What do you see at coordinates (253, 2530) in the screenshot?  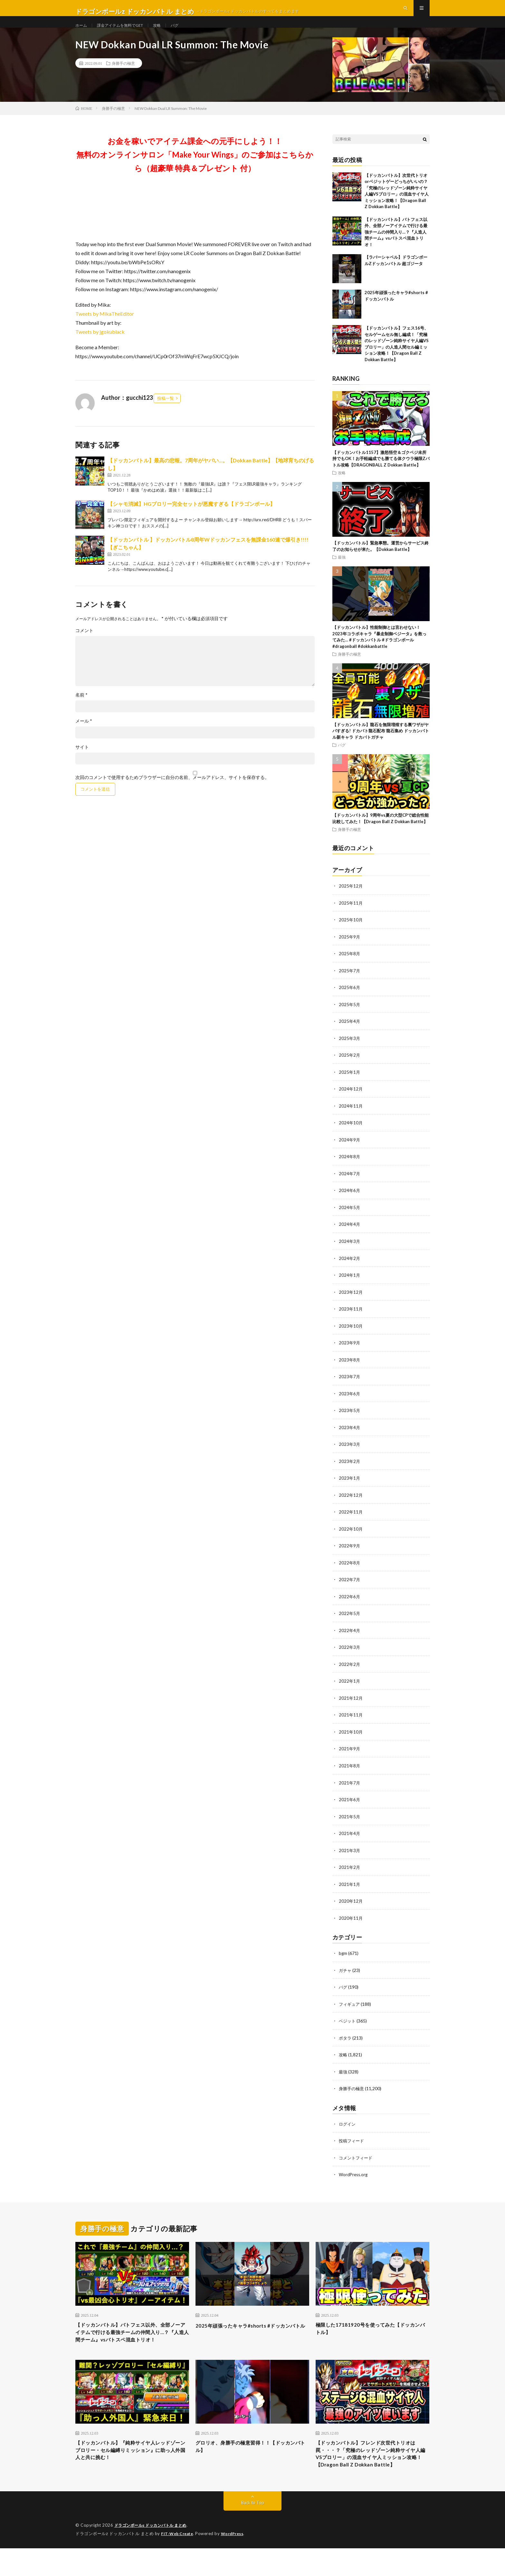 I see `Back to Top` at bounding box center [253, 2530].